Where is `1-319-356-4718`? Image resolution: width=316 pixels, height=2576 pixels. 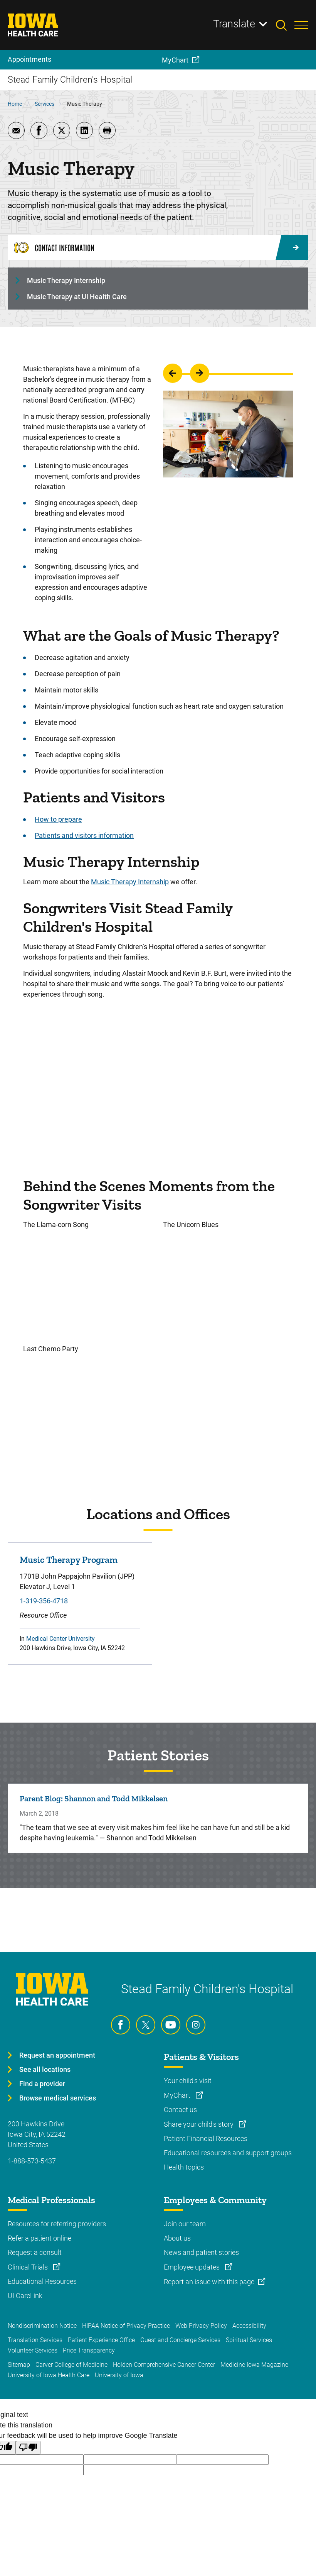 1-319-356-4718 is located at coordinates (44, 1601).